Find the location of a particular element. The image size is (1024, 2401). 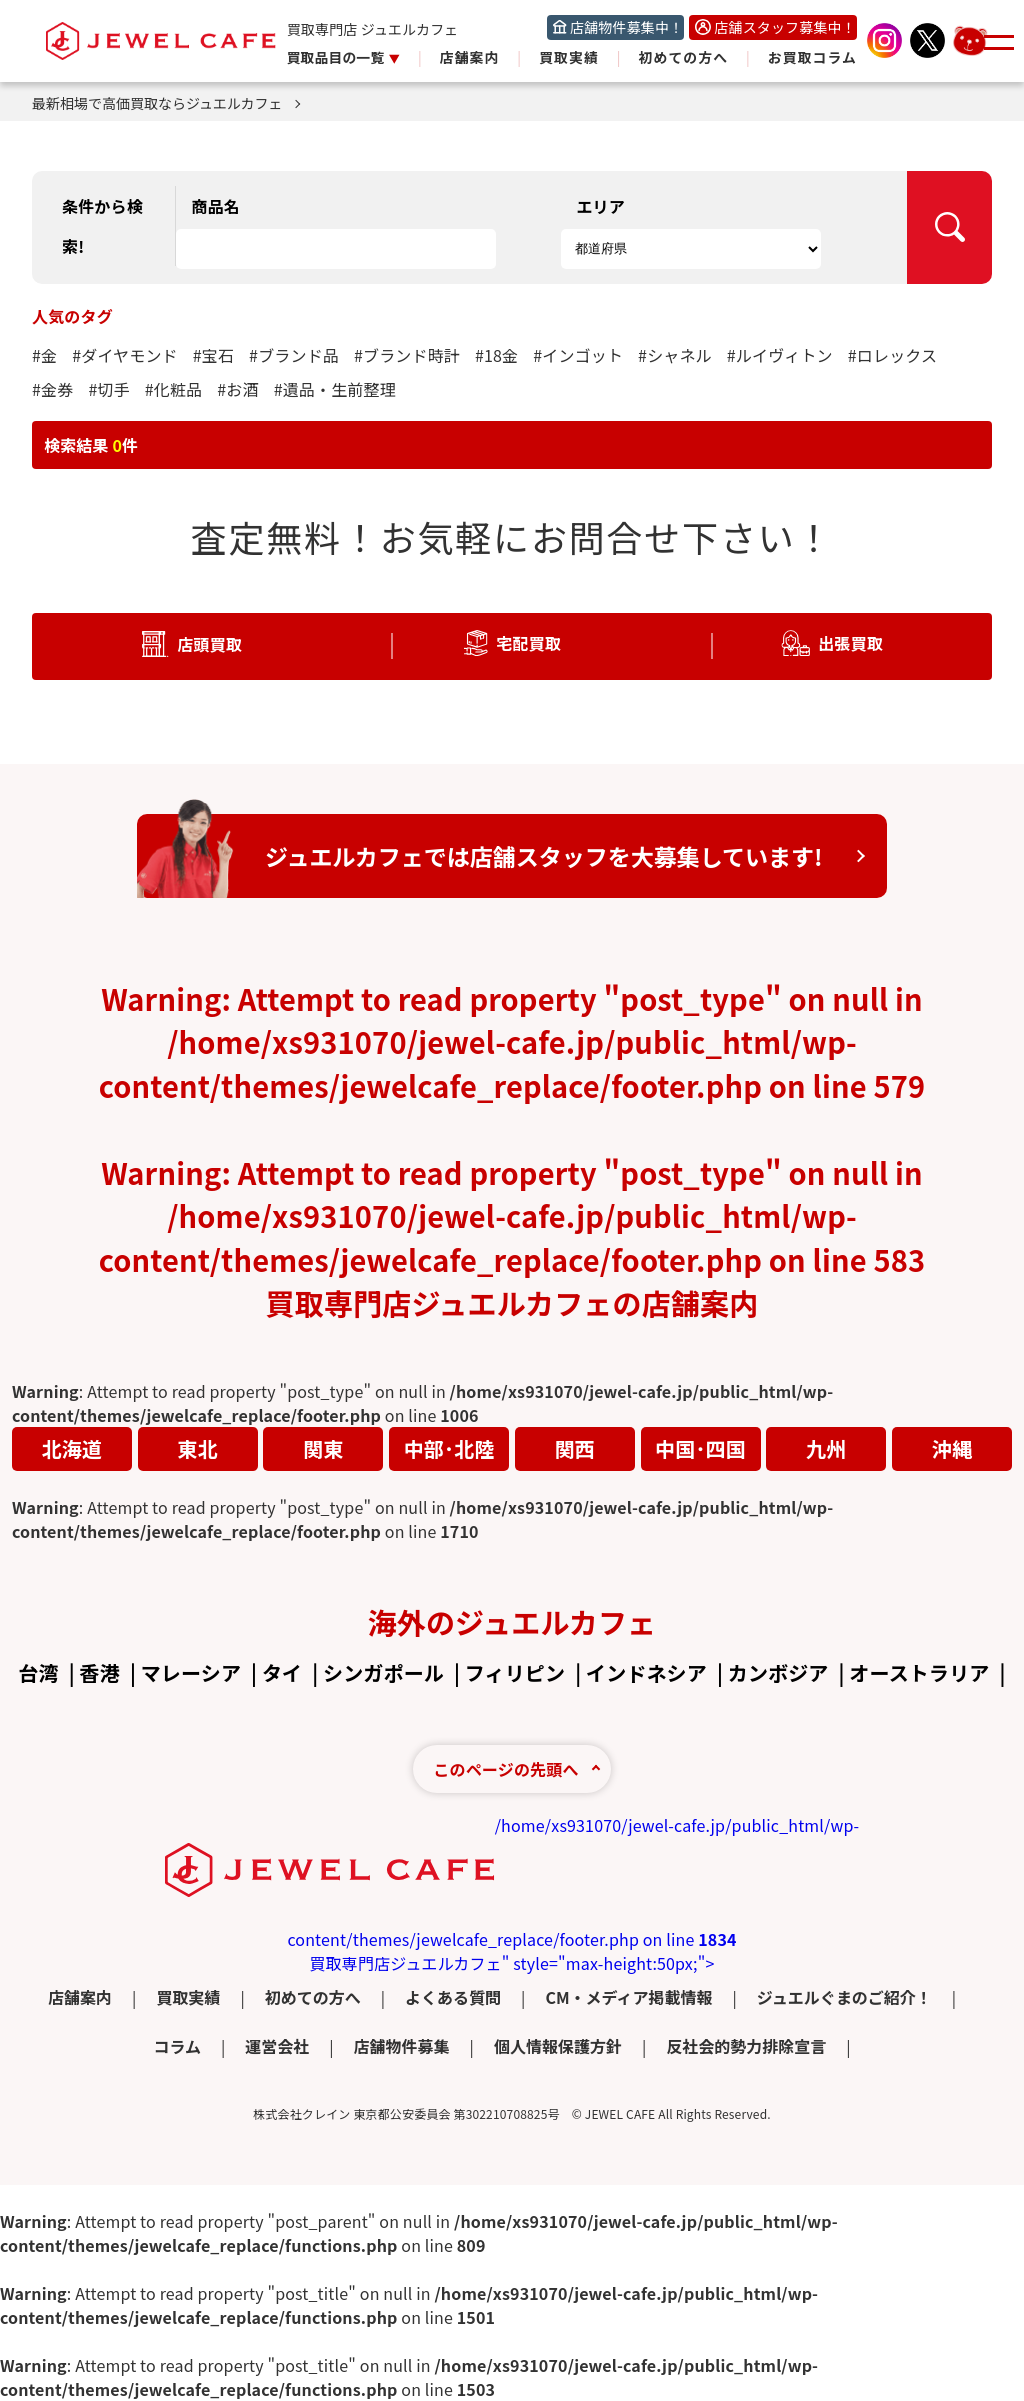

反社会的勢力排除宣言 is located at coordinates (746, 2046).